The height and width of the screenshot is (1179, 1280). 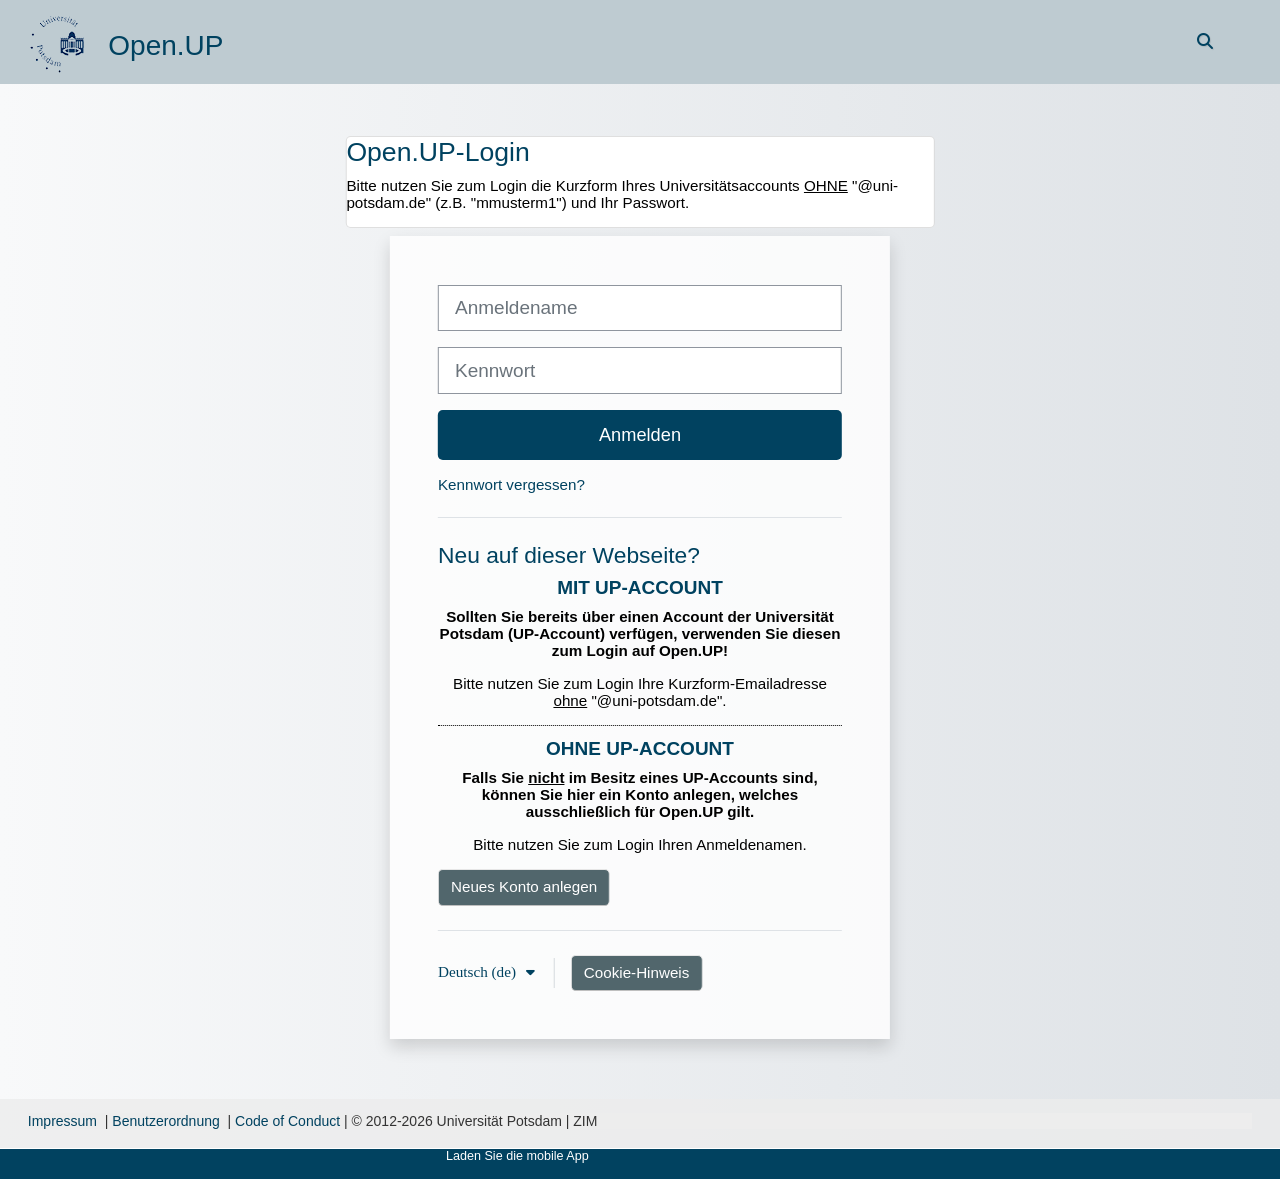 What do you see at coordinates (640, 434) in the screenshot?
I see `Anmelden` at bounding box center [640, 434].